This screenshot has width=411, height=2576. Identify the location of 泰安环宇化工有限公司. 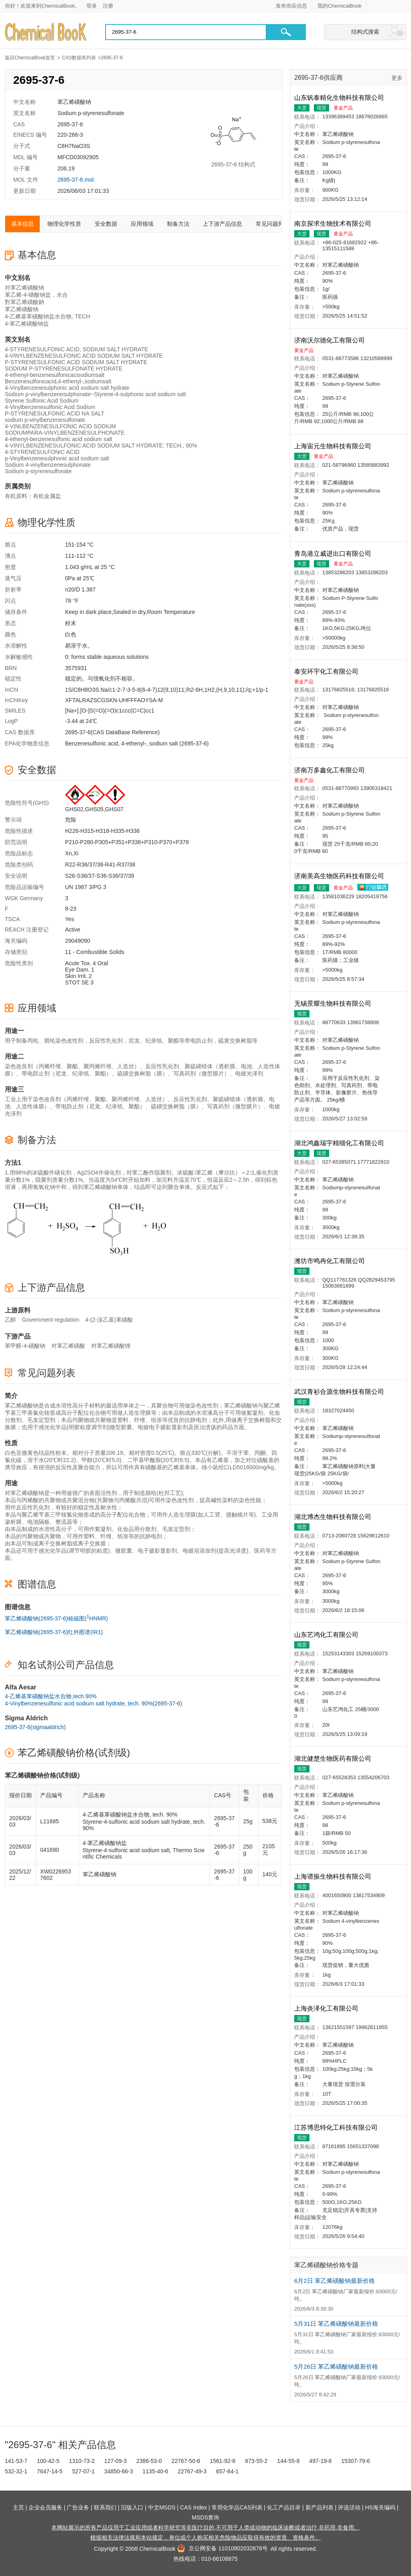
(327, 671).